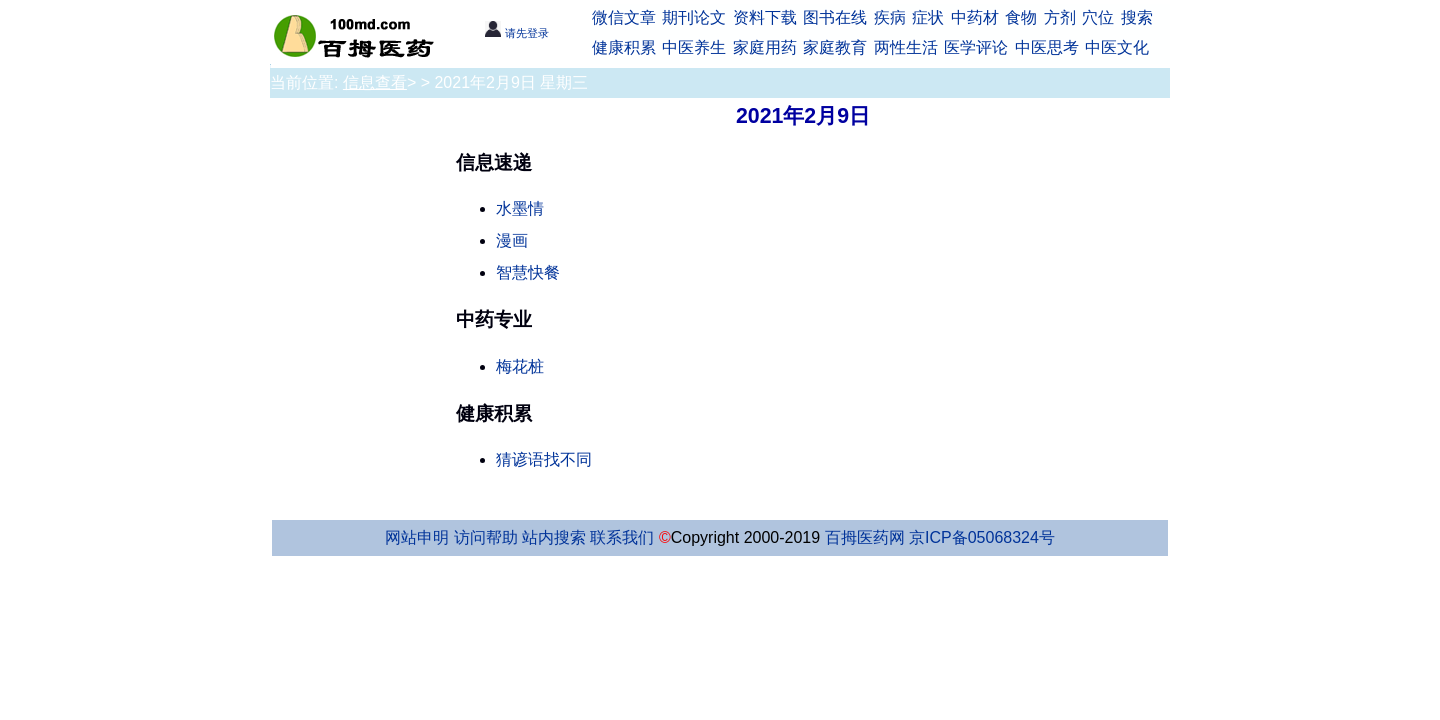  Describe the element at coordinates (1060, 17) in the screenshot. I see `方剂` at that location.